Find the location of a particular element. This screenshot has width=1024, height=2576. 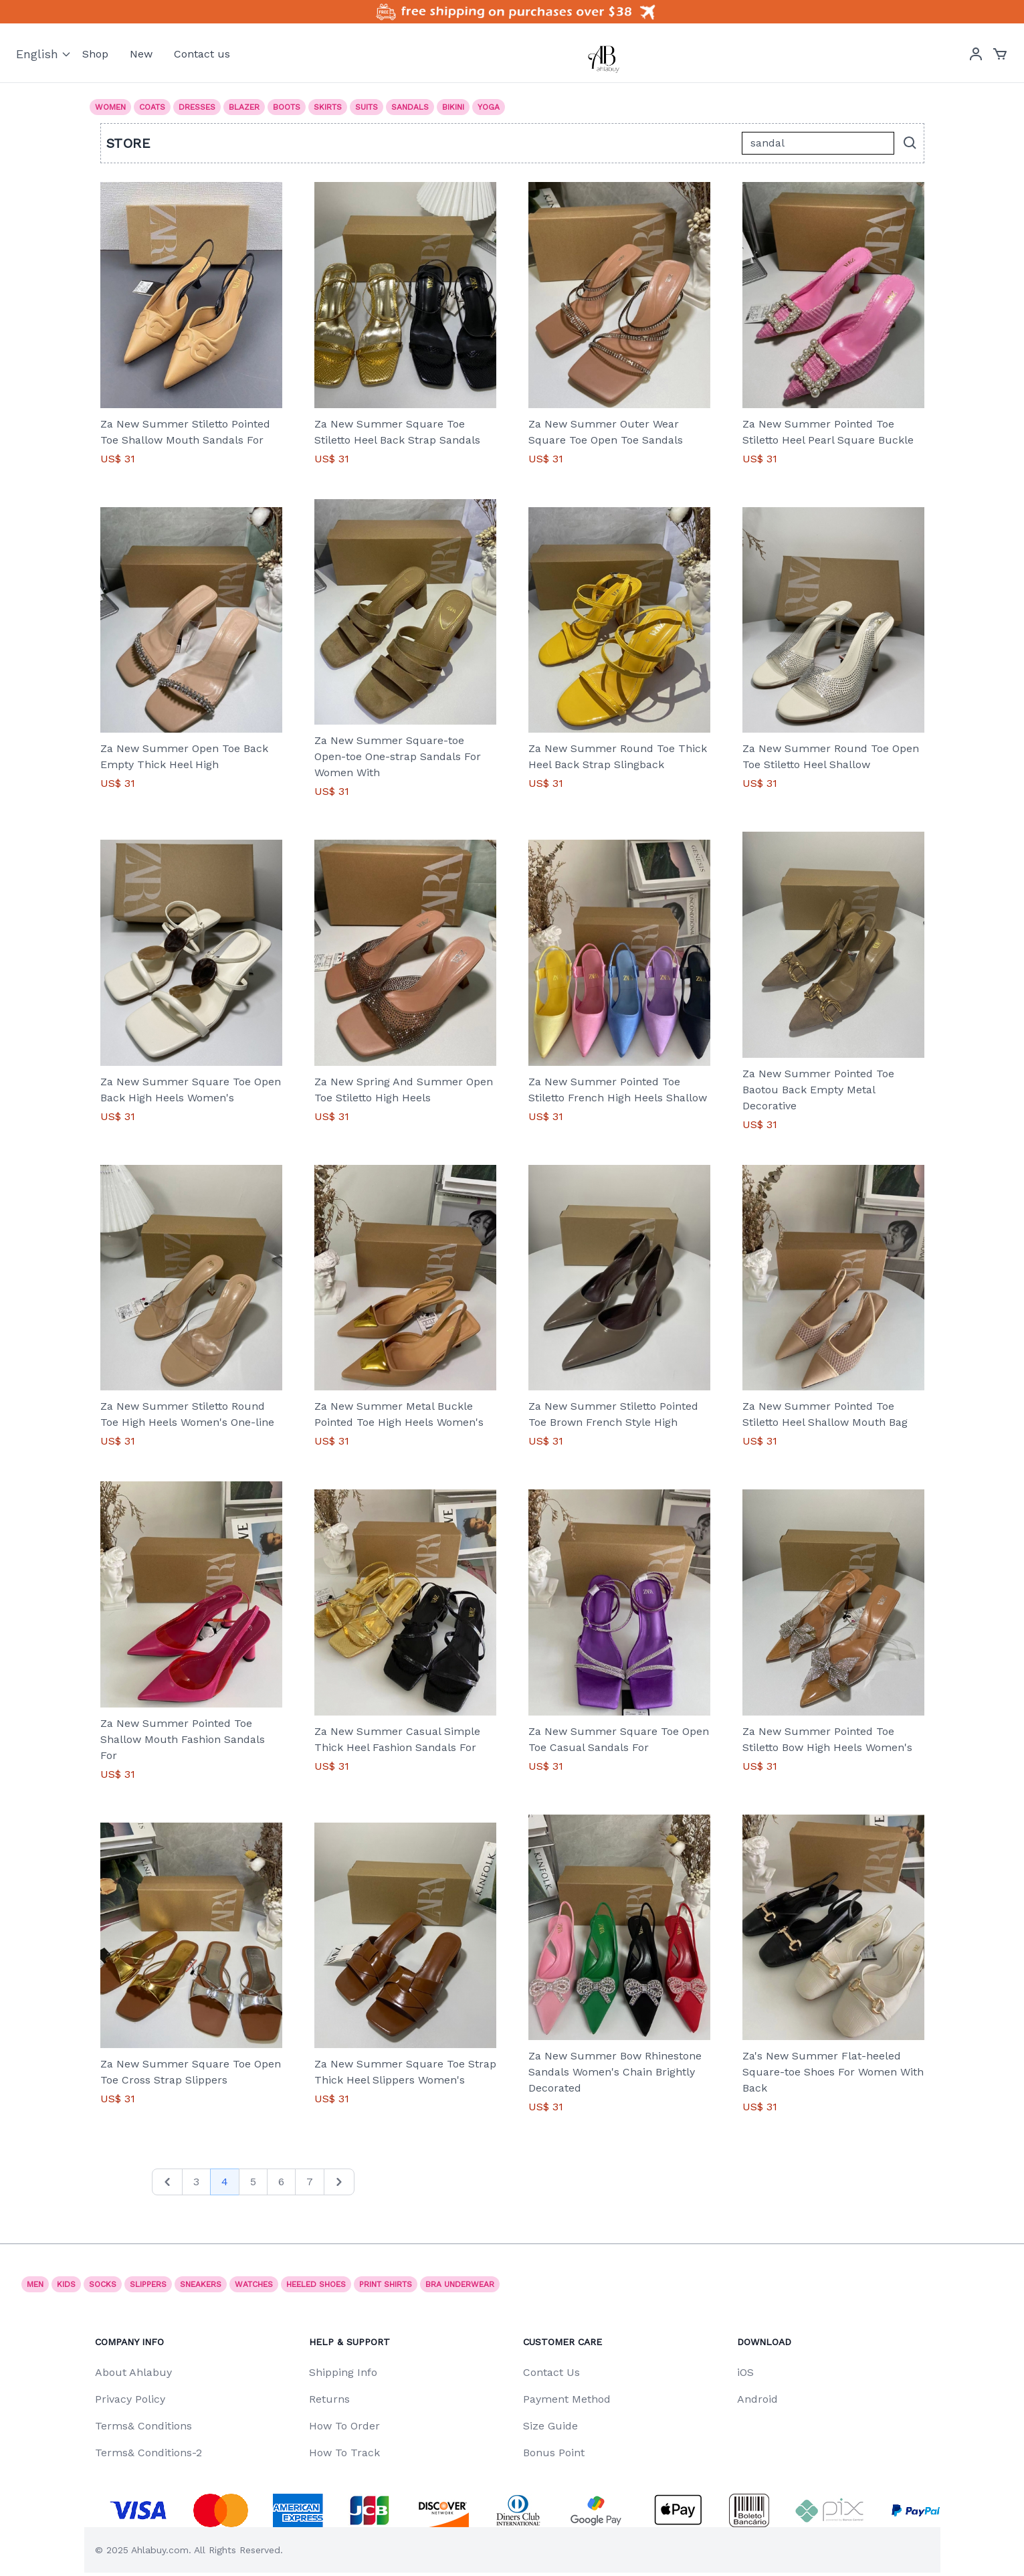

Android is located at coordinates (757, 2399).